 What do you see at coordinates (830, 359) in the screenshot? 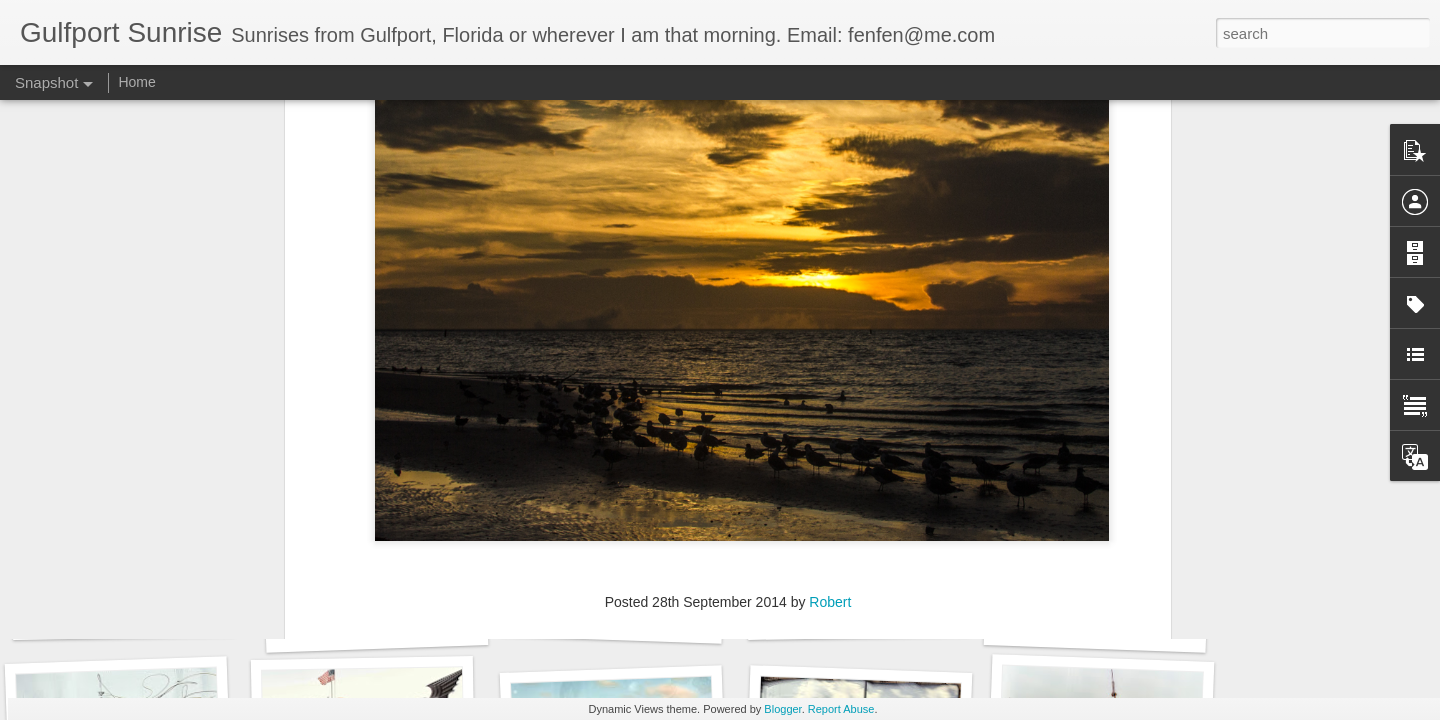
I see `Robert` at bounding box center [830, 359].